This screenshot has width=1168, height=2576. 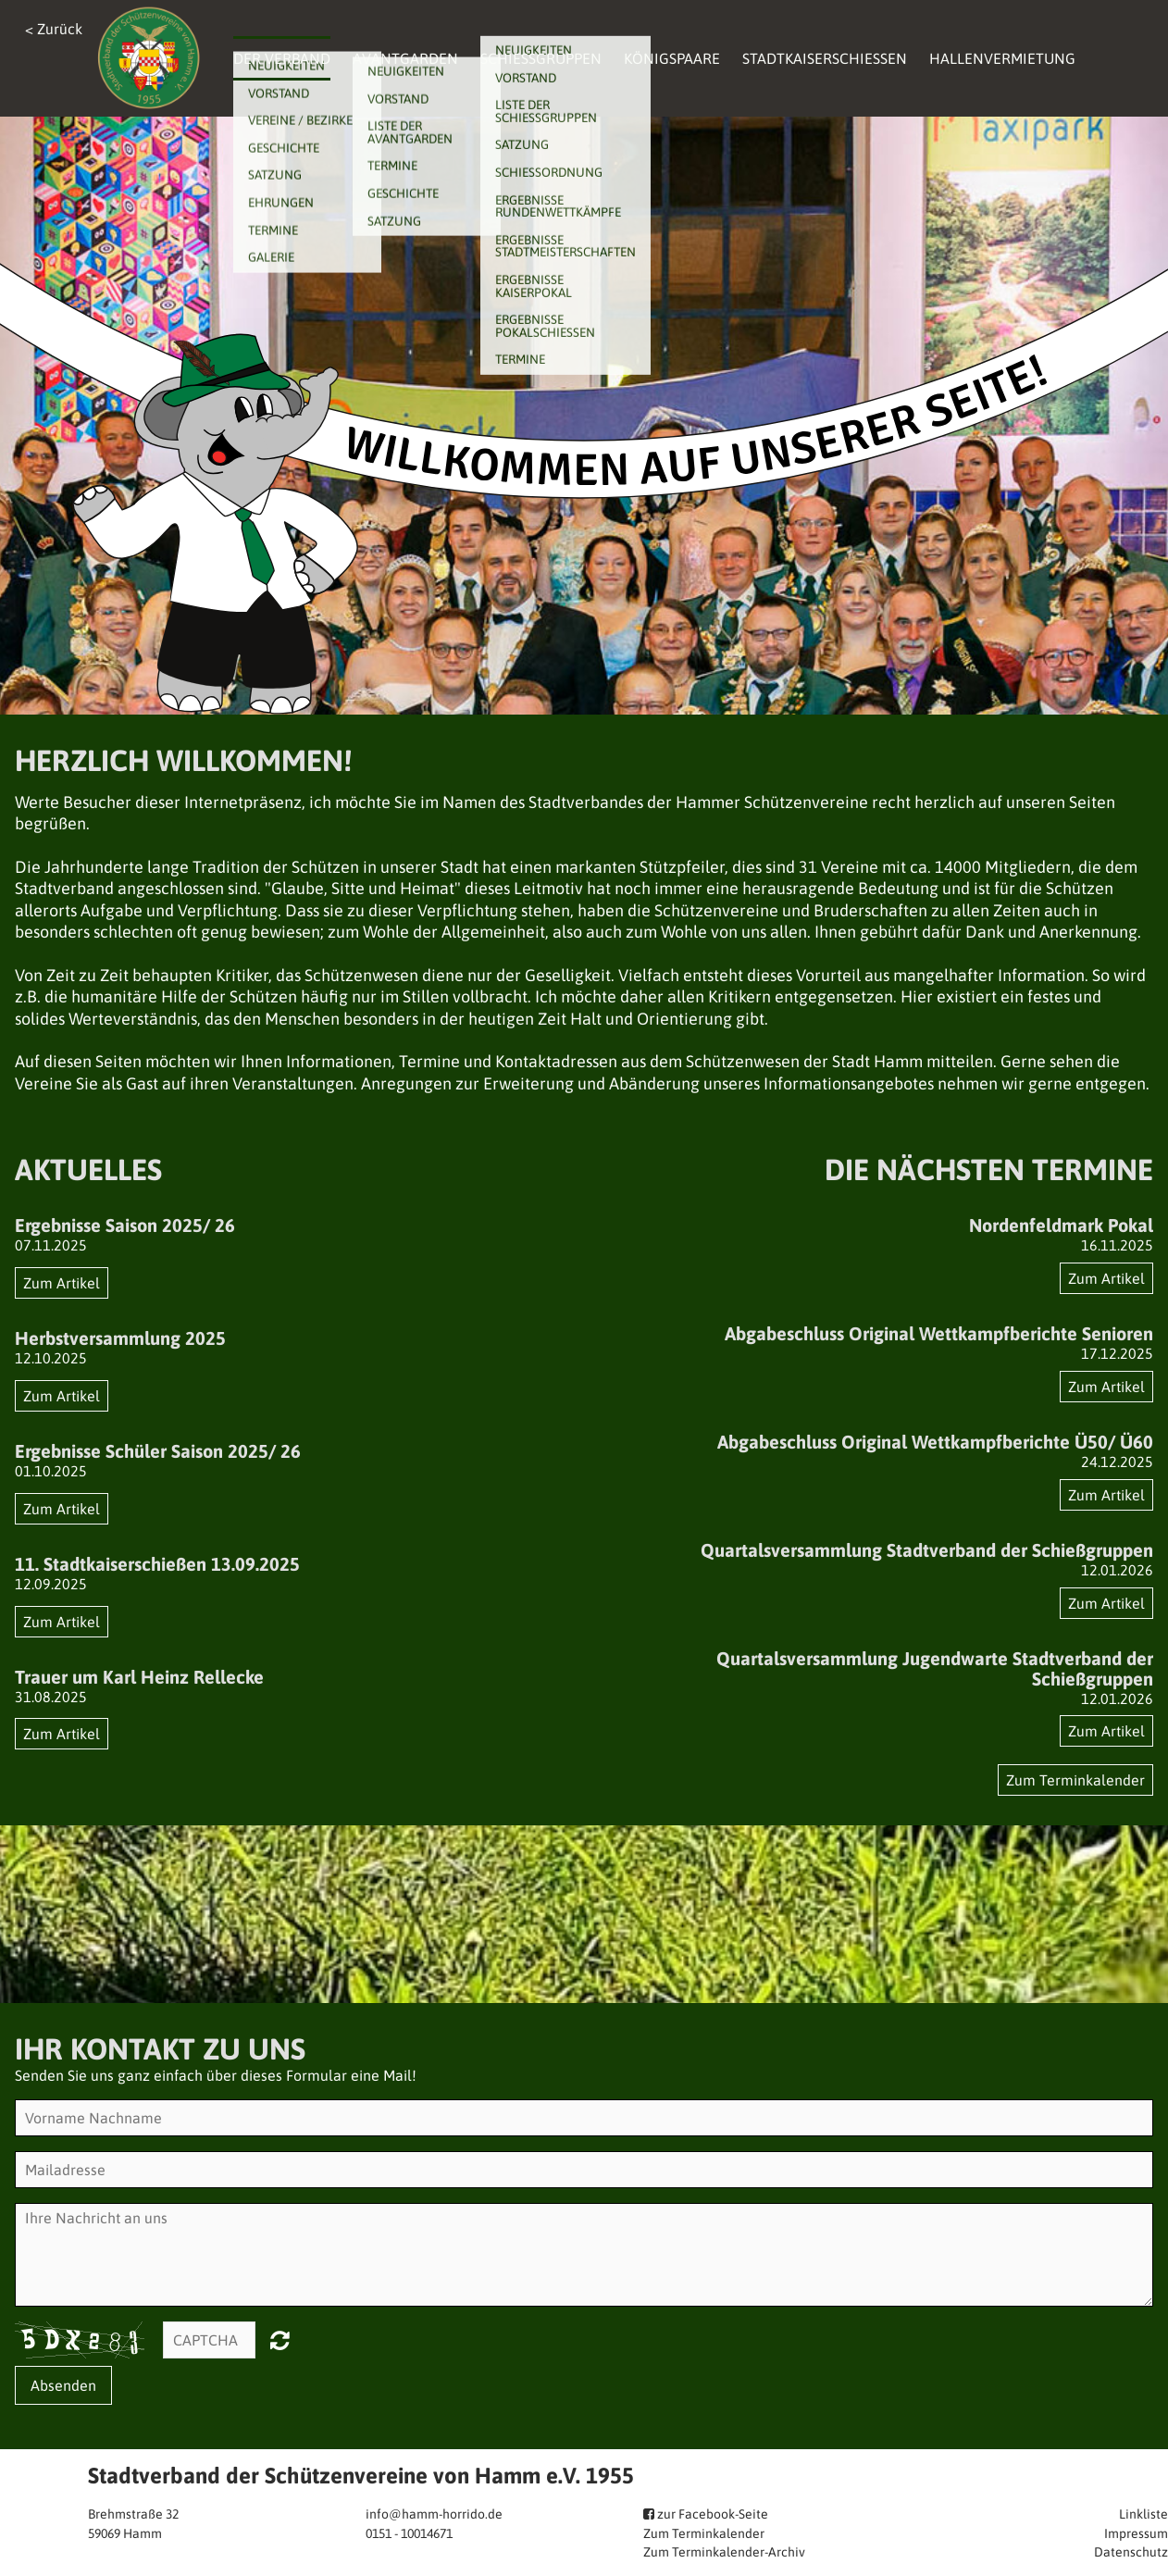 I want to click on Hallenvermietung, so click(x=1002, y=58).